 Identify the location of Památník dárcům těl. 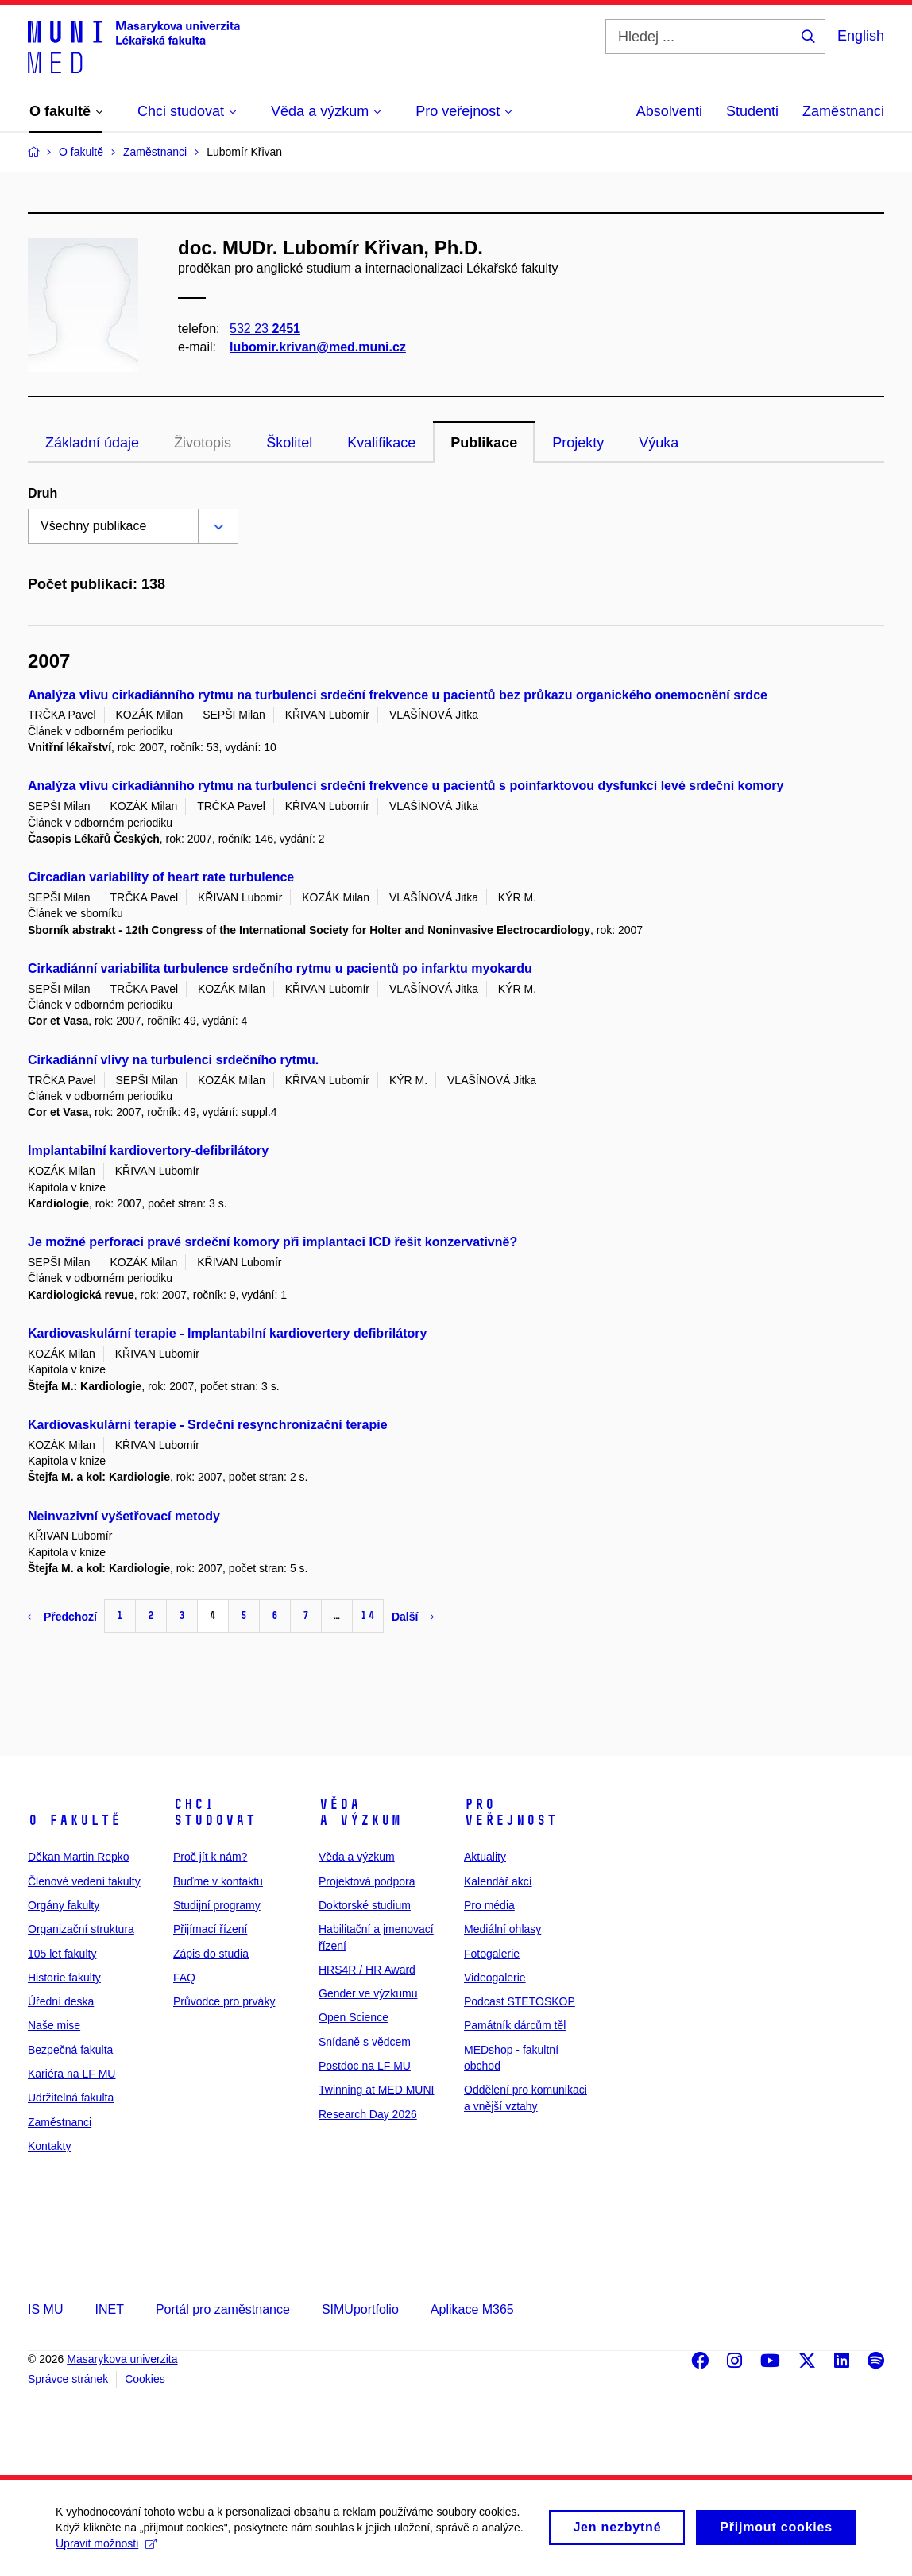
(515, 2025).